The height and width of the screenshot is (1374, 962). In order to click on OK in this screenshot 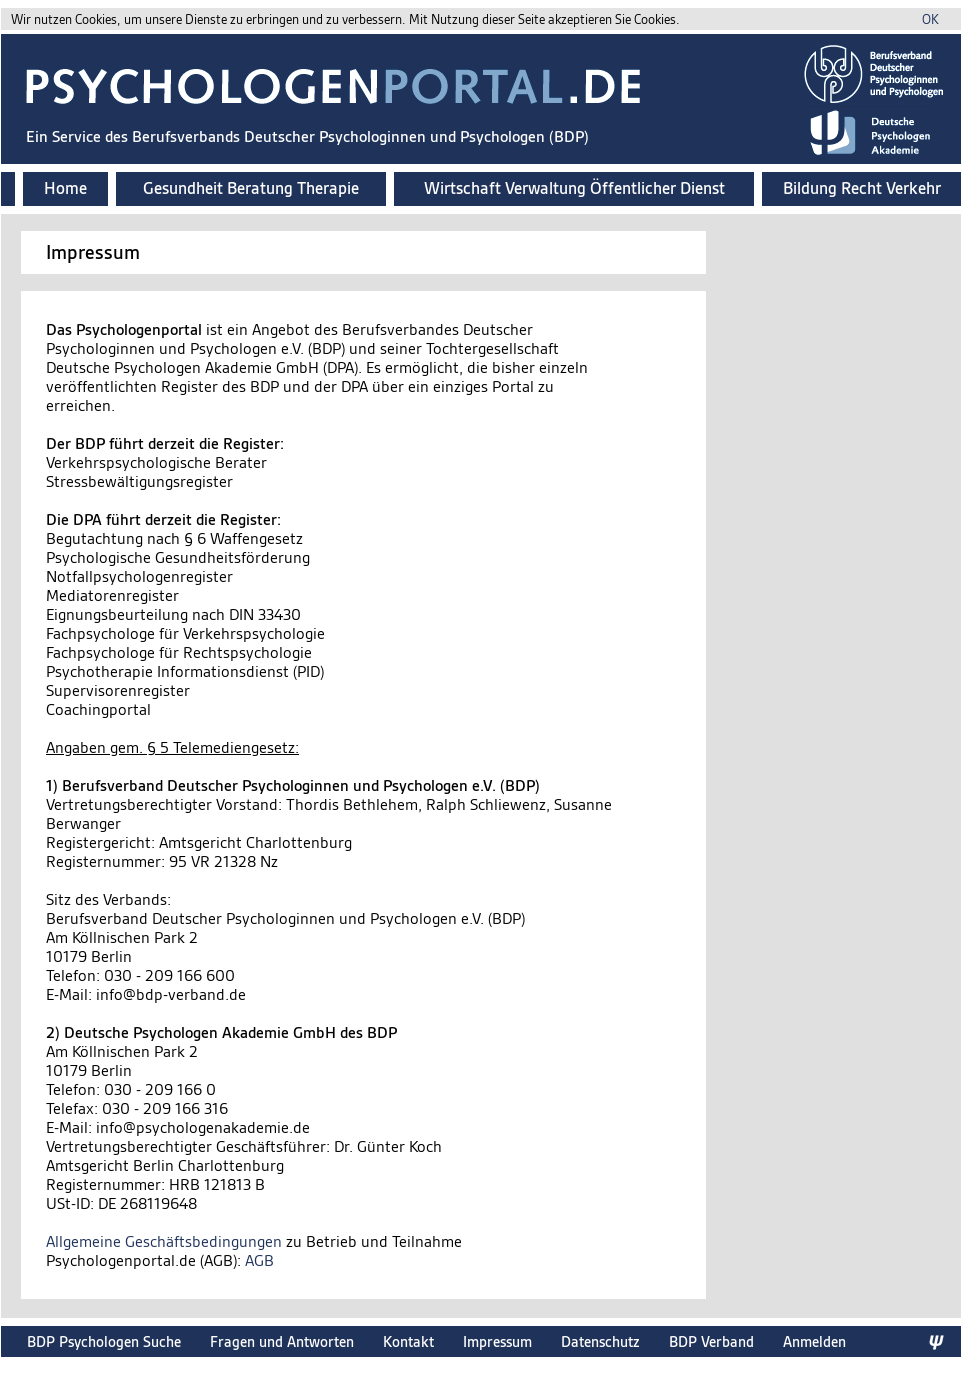, I will do `click(930, 19)`.